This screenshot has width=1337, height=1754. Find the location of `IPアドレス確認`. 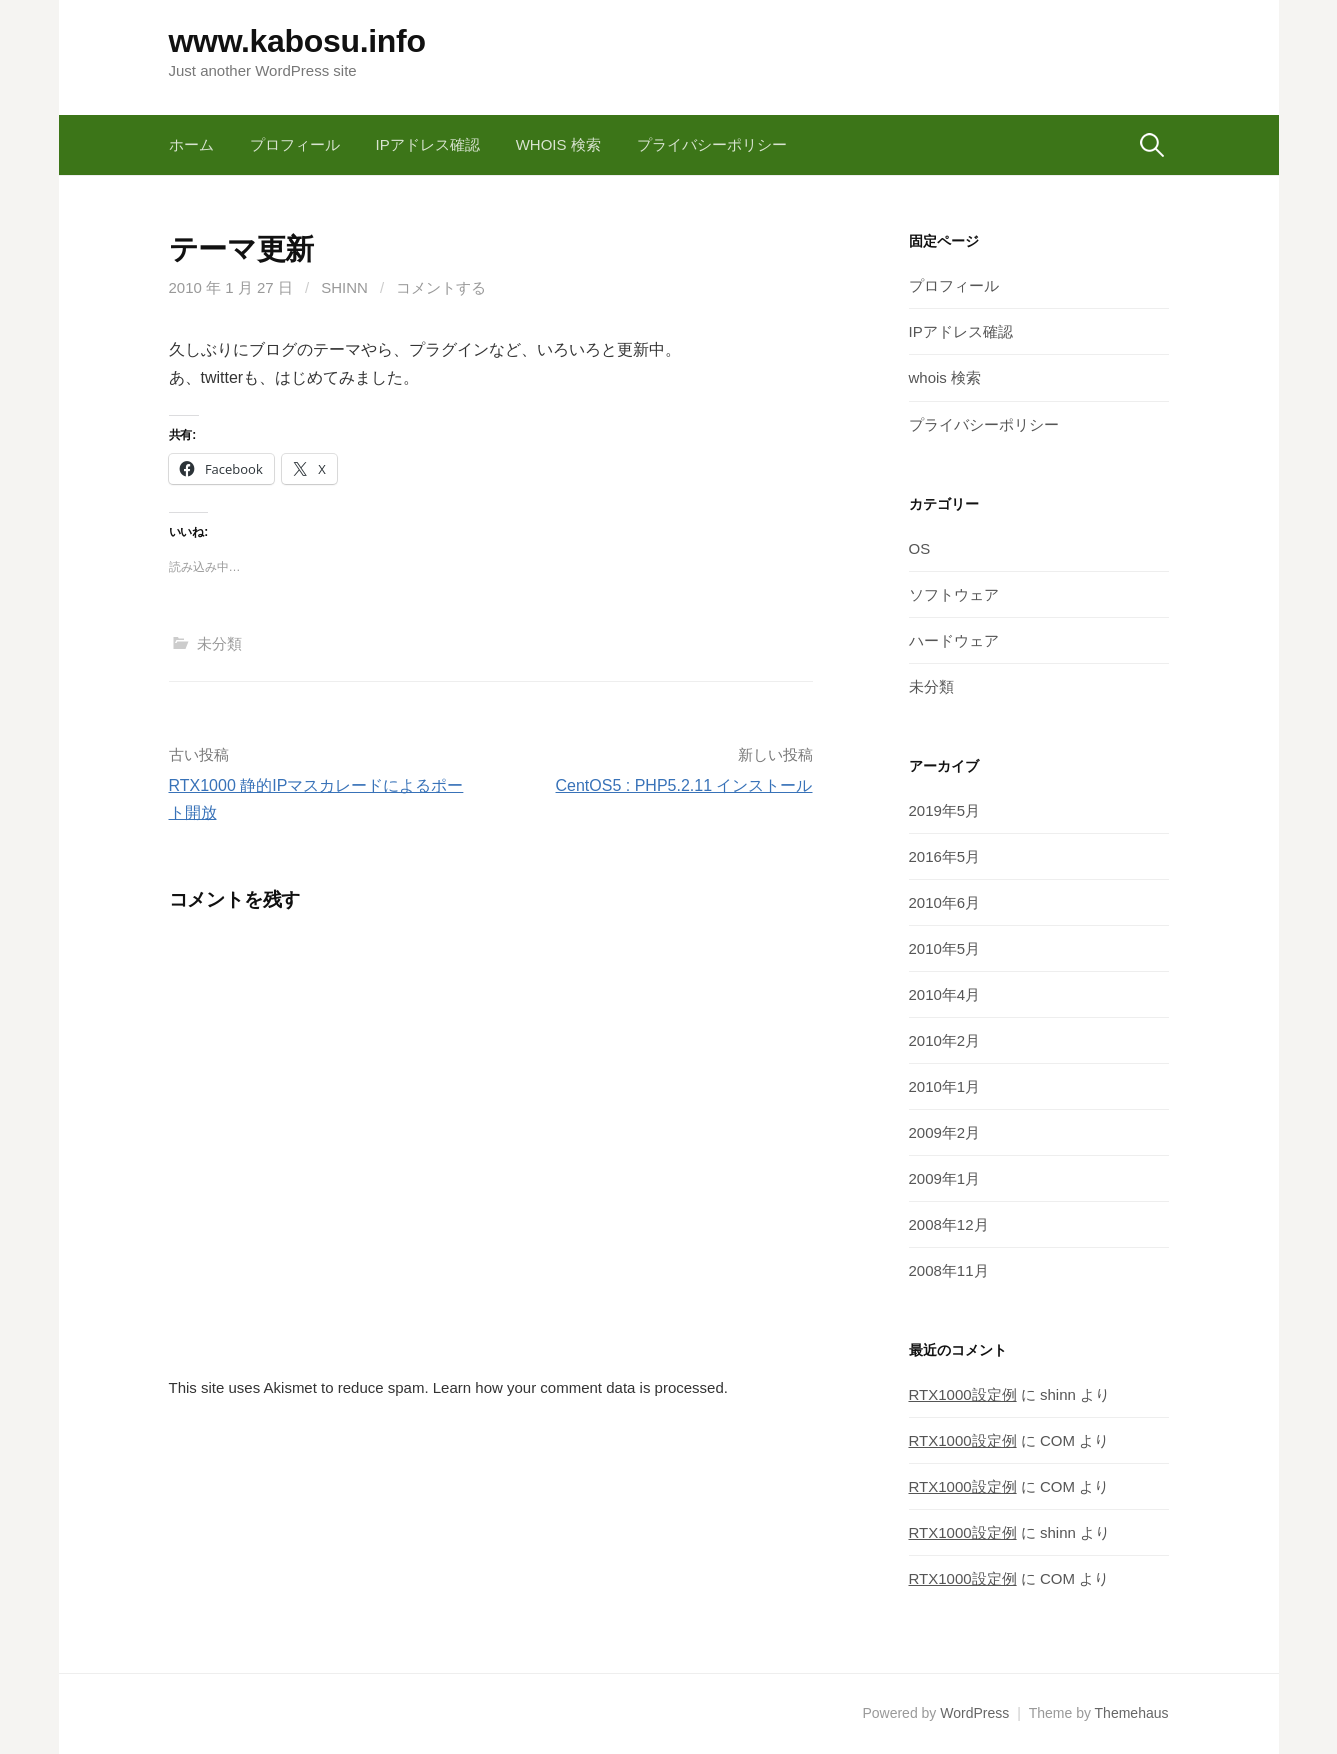

IPアドレス確認 is located at coordinates (428, 144).